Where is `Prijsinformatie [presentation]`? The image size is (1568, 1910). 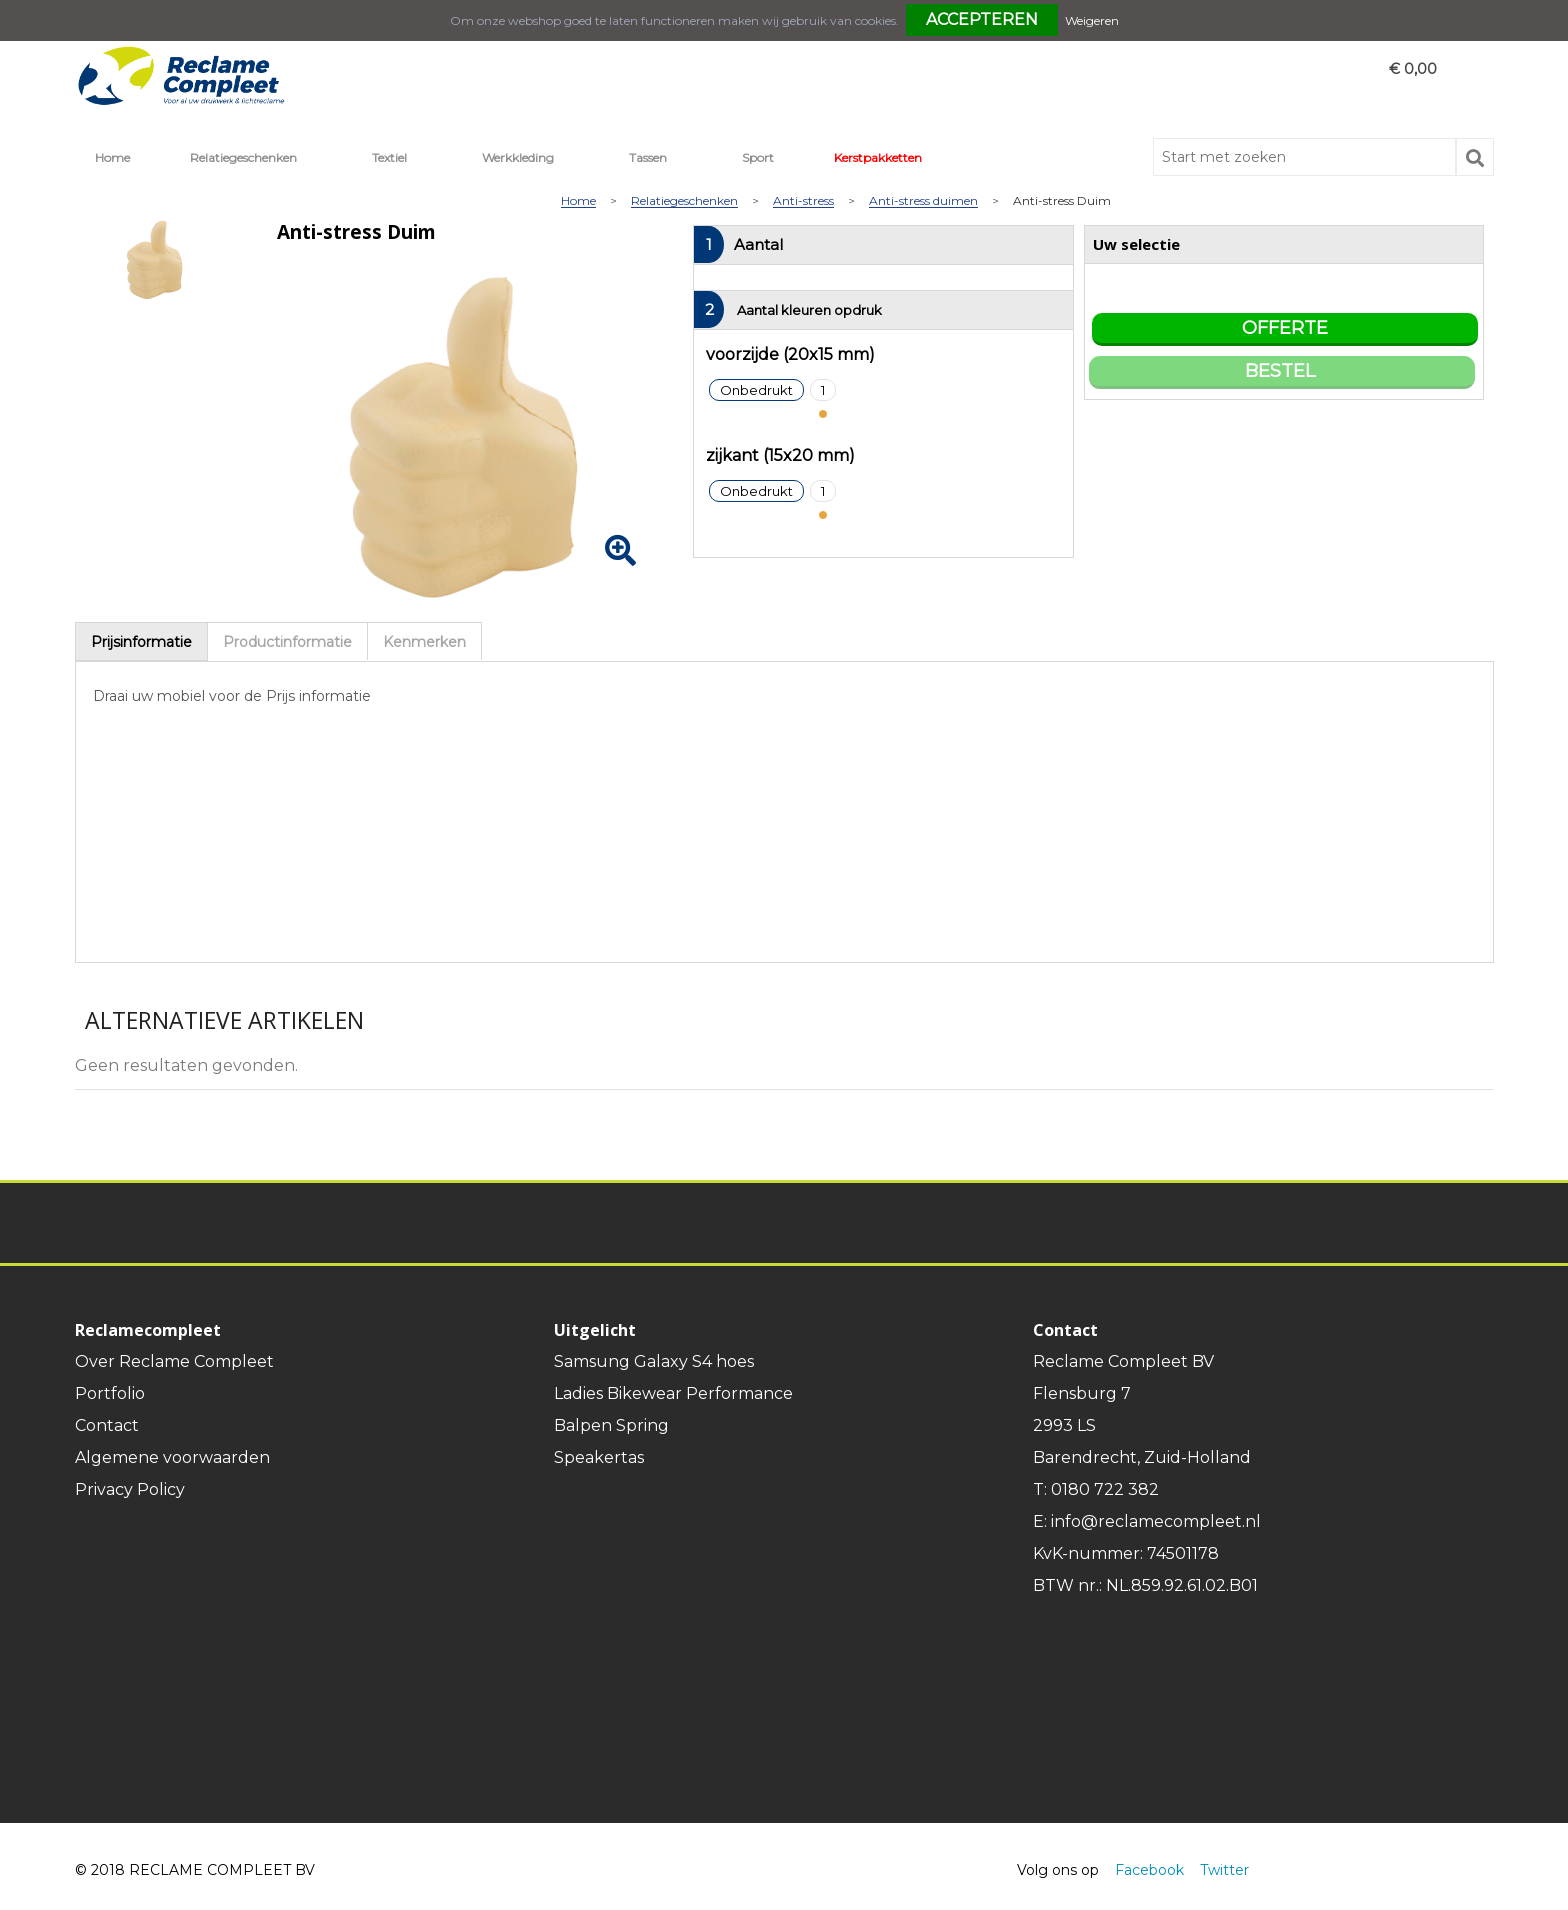 Prijsinformatie [presentation] is located at coordinates (141, 642).